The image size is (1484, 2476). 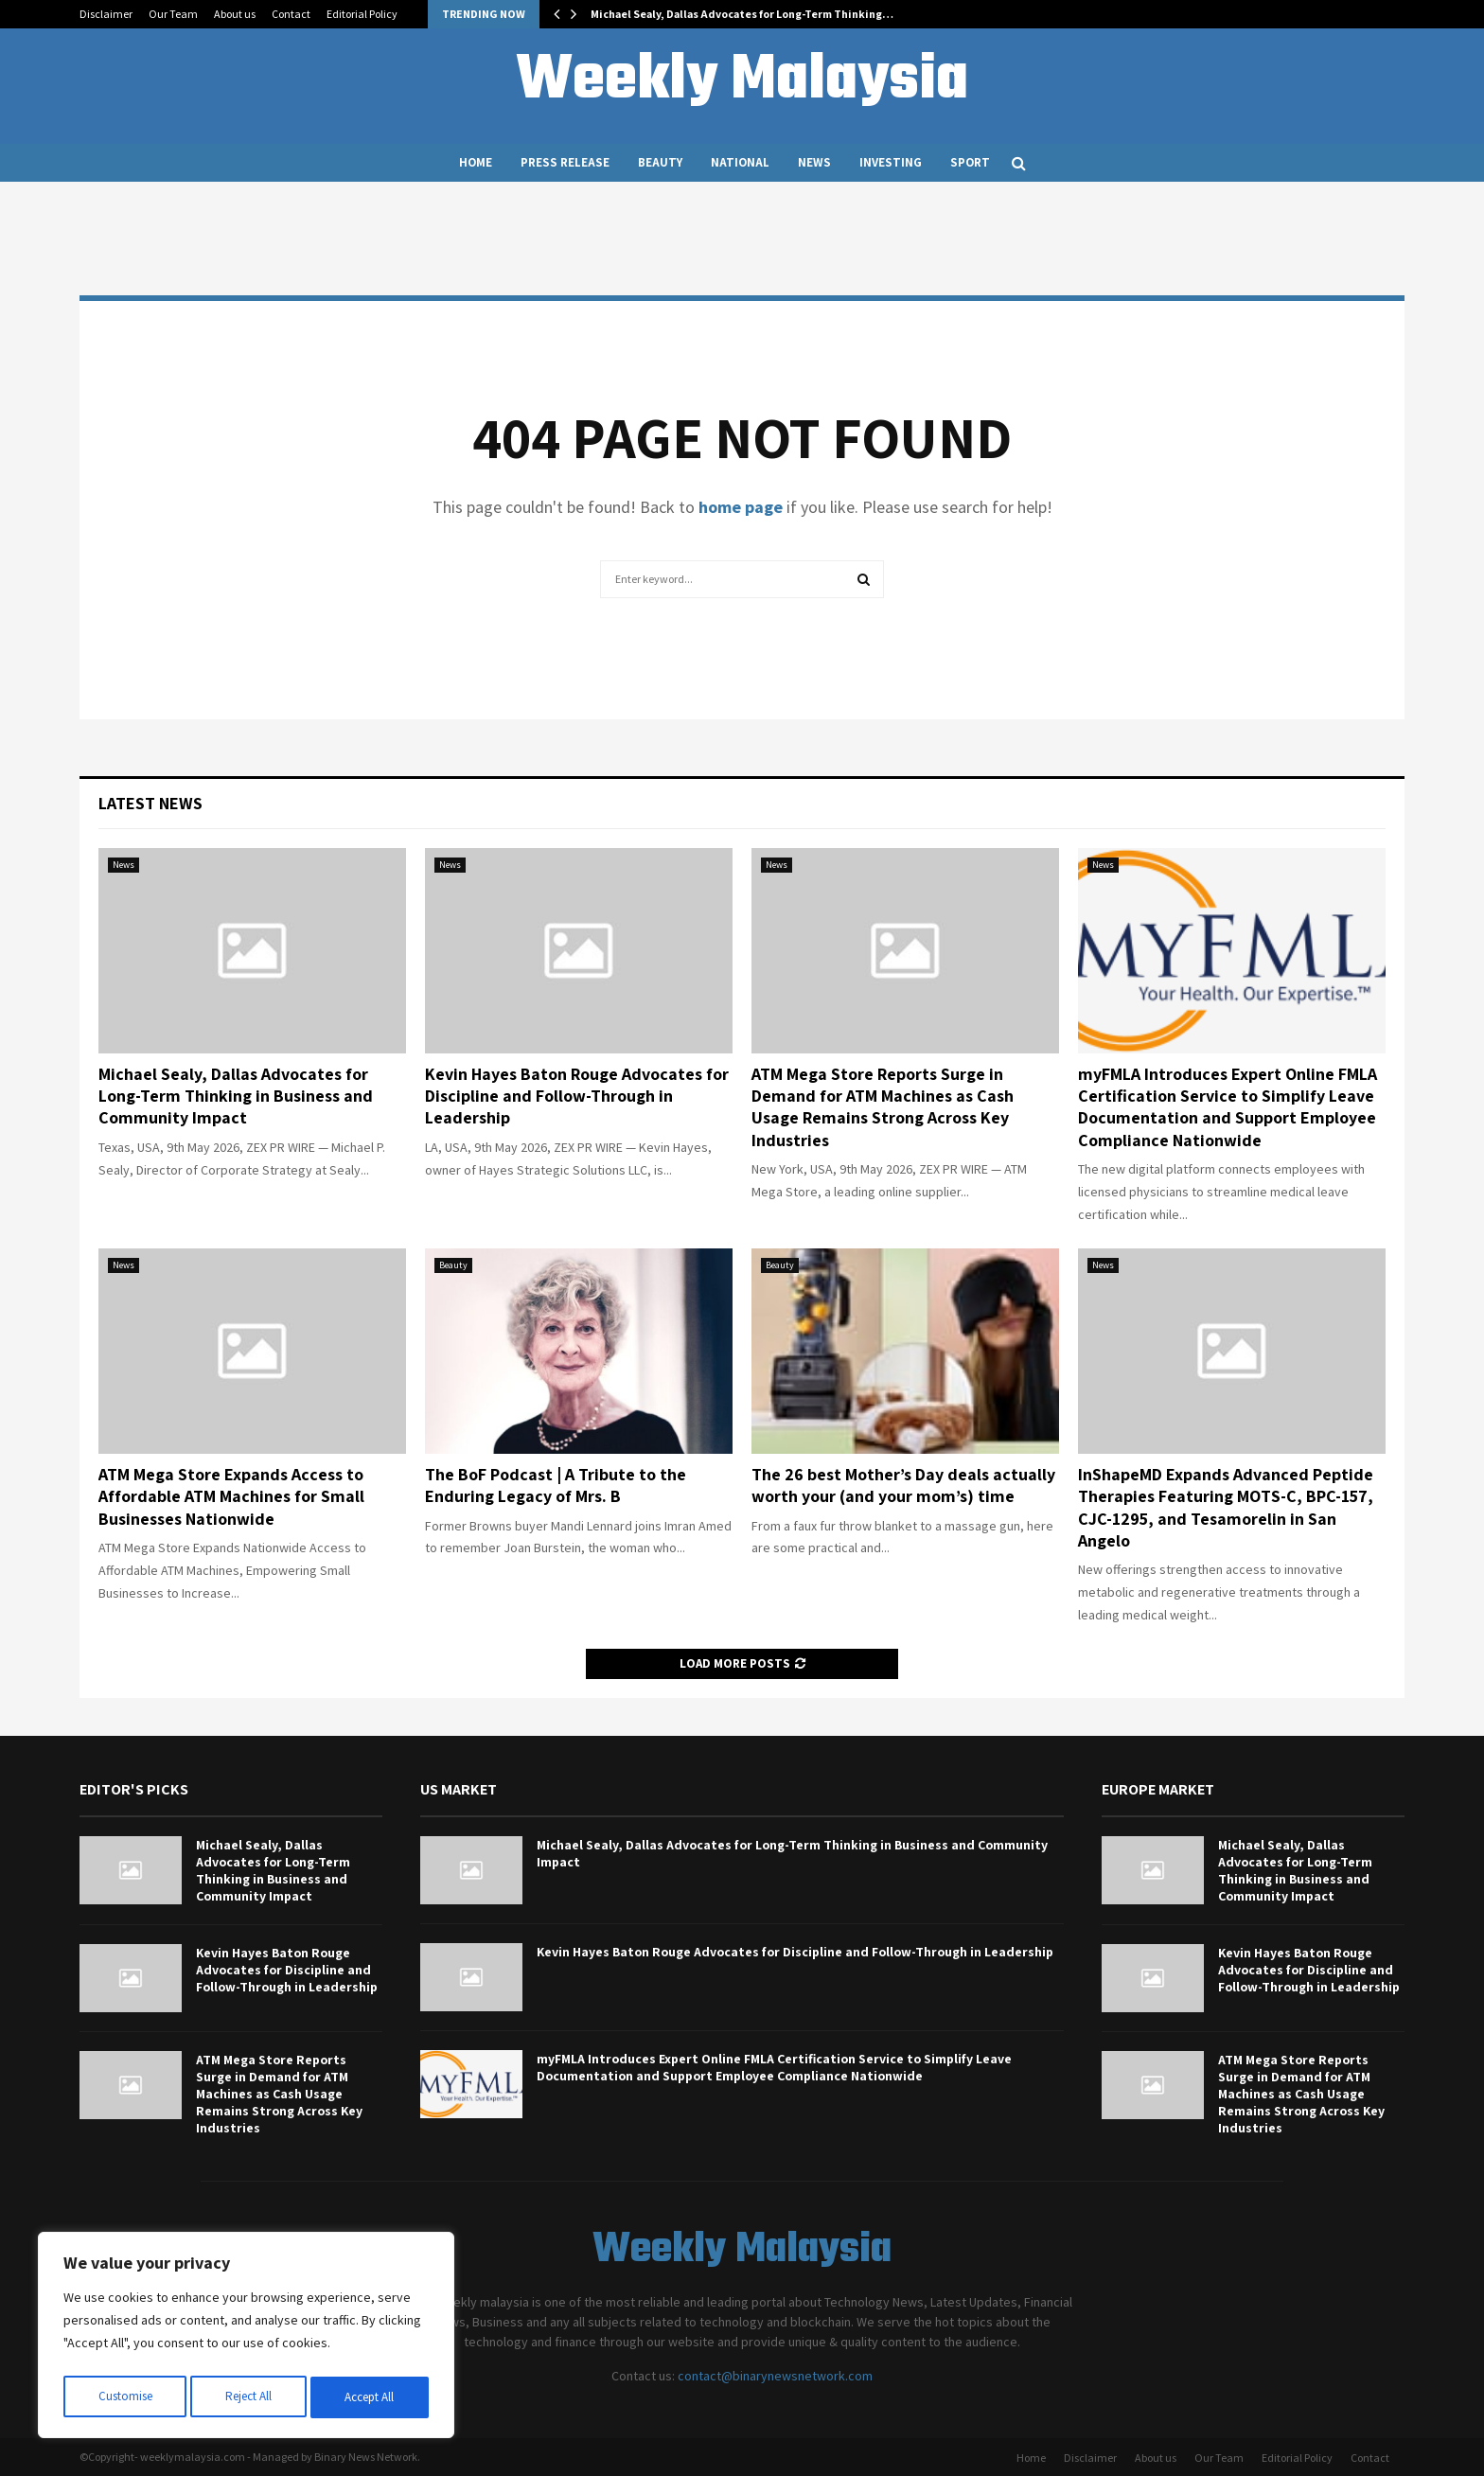 I want to click on Customise, so click(x=124, y=2397).